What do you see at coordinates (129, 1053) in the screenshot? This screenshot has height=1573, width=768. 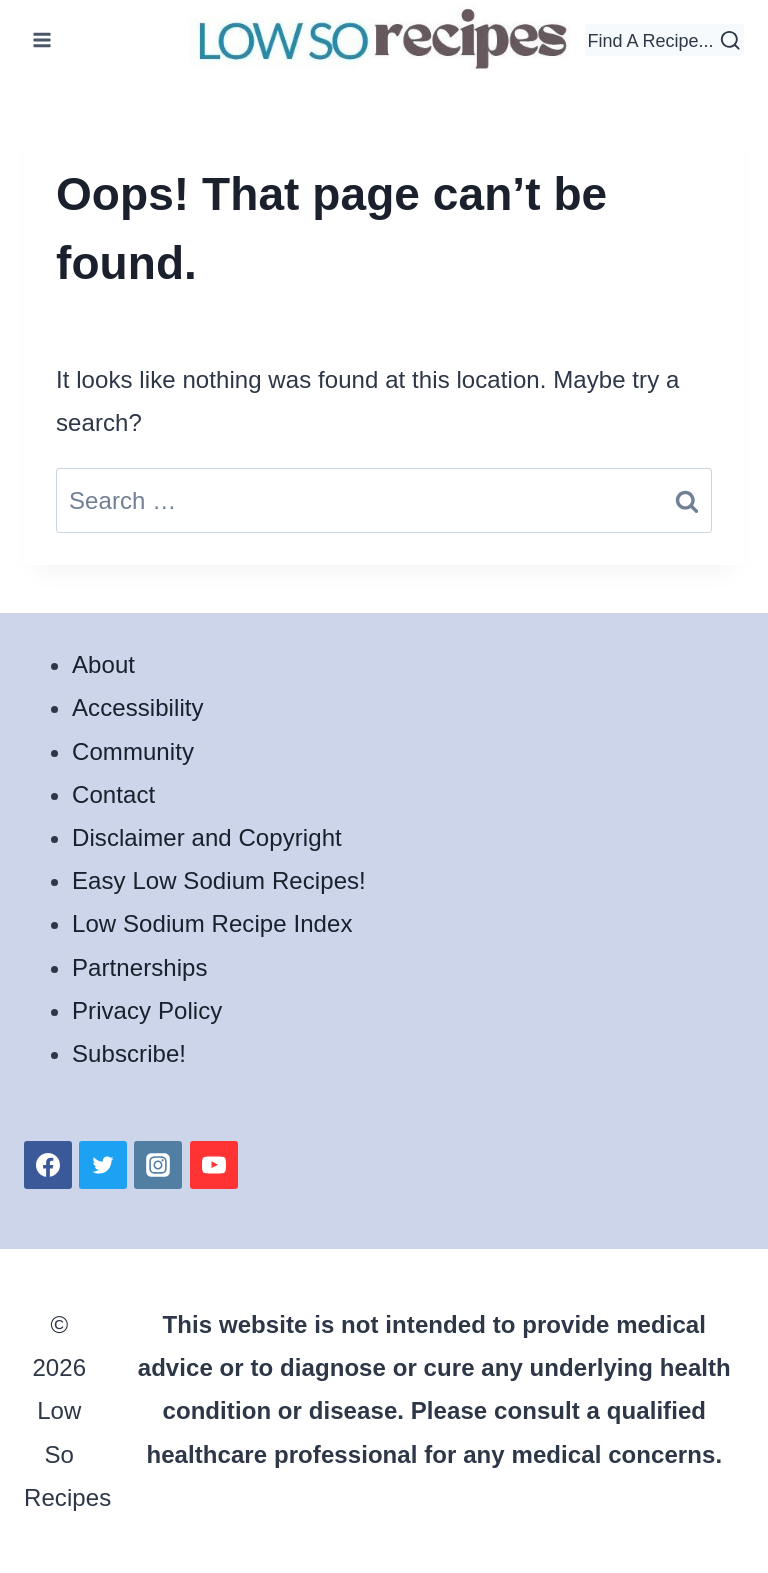 I see `Subscribe!` at bounding box center [129, 1053].